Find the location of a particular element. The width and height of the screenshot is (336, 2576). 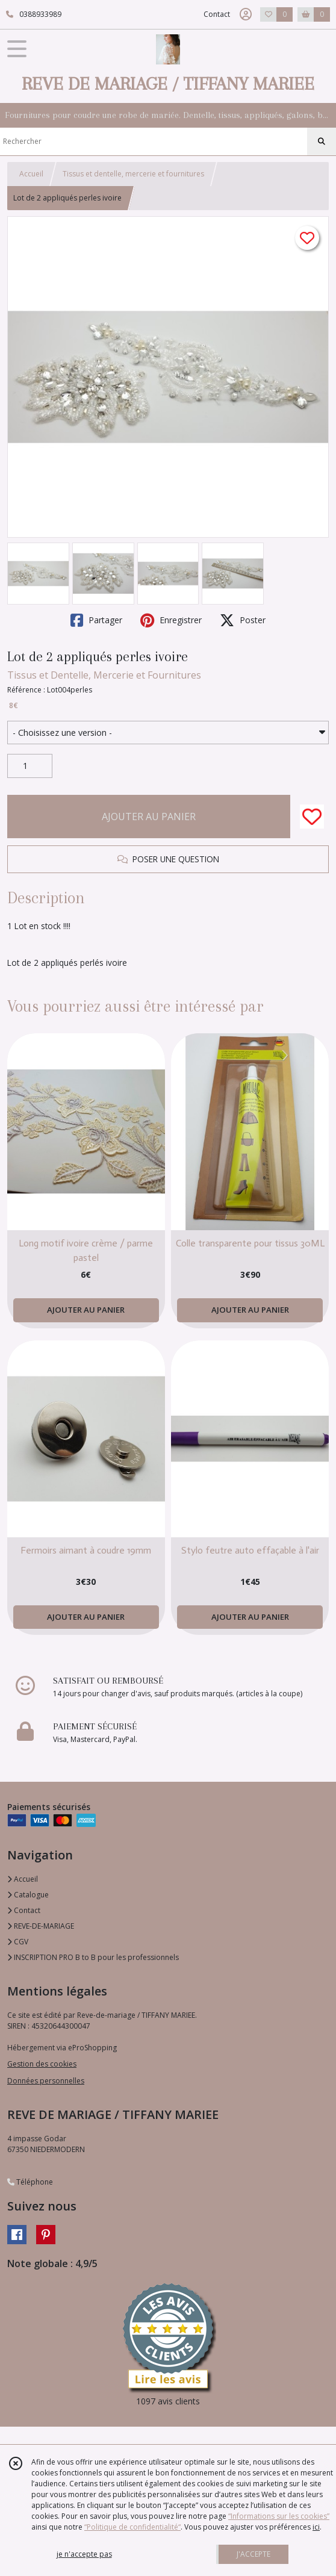

[Ajouter/Retirer de ma liste de favoris] is located at coordinates (312, 816).